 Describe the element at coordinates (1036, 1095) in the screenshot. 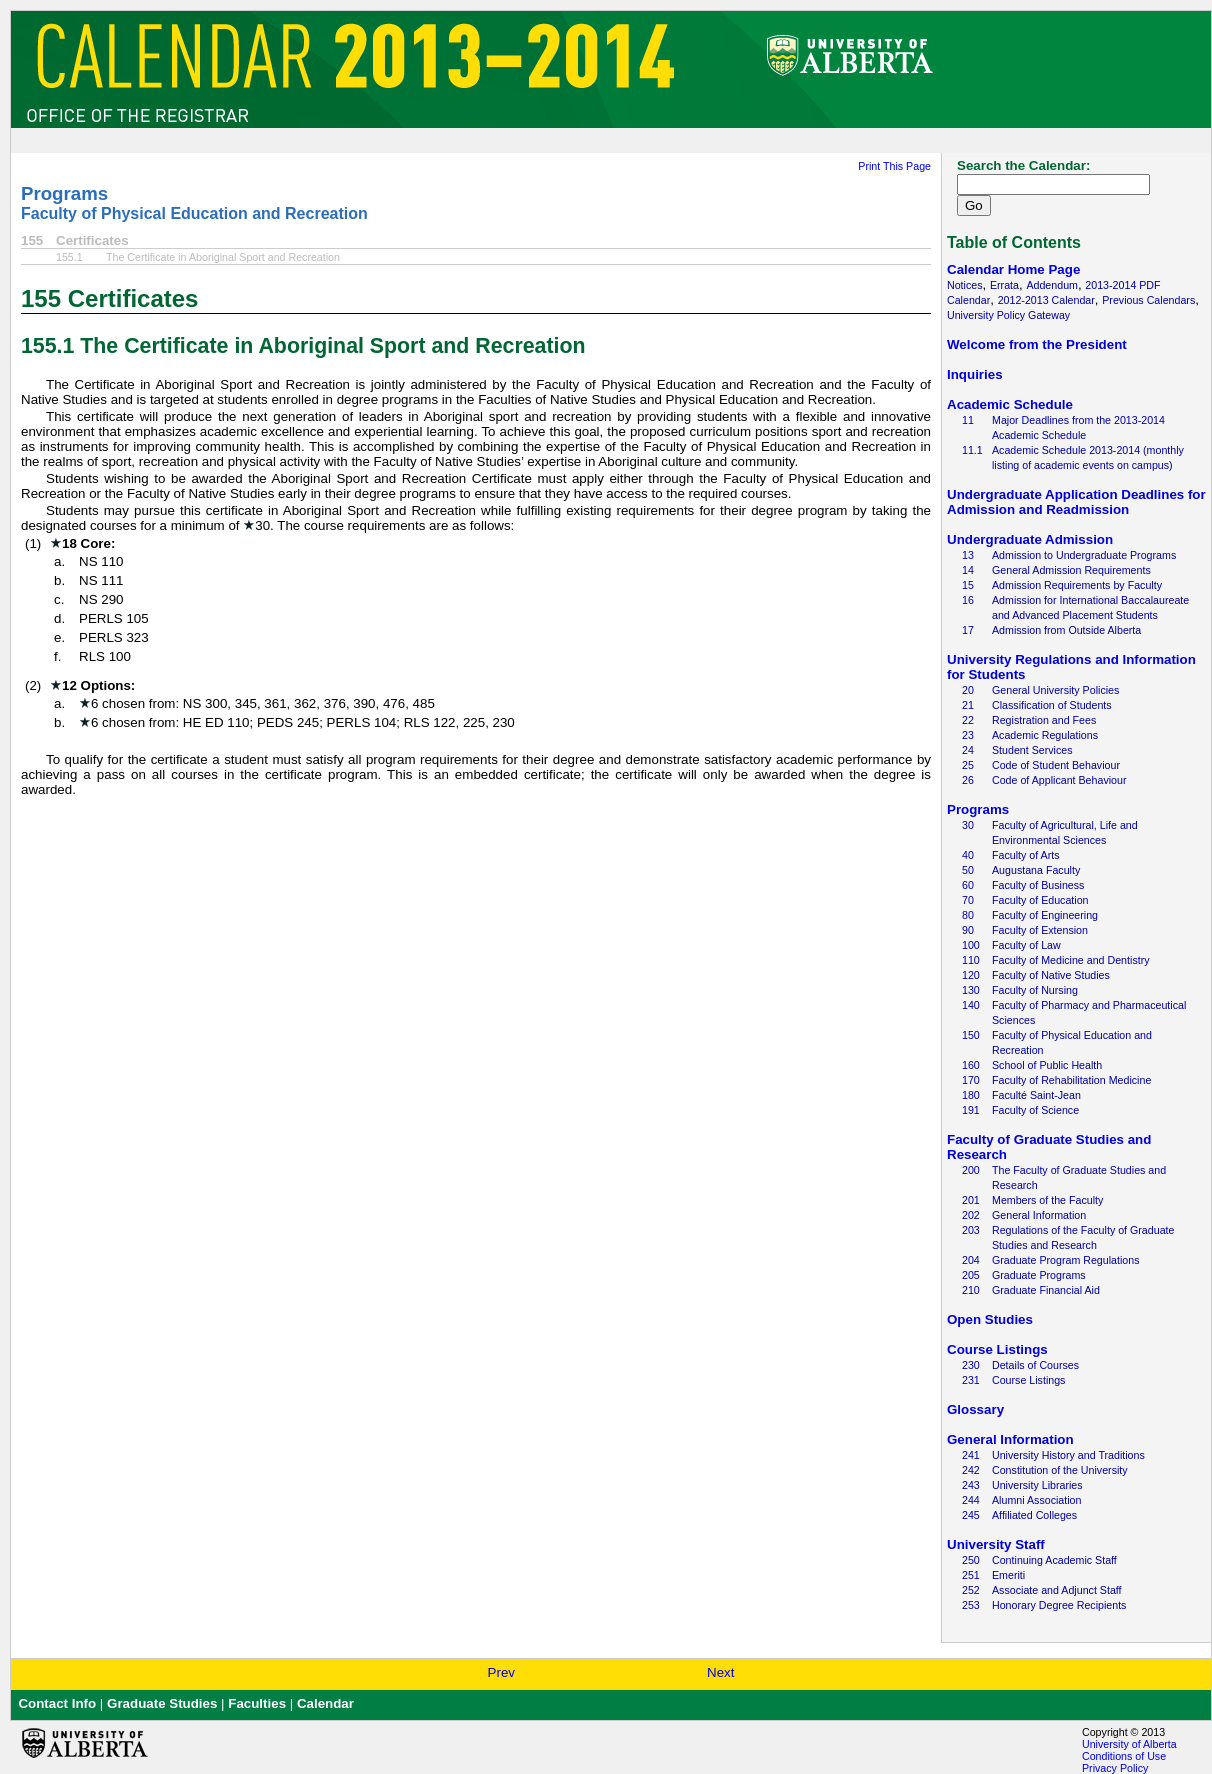

I see `Faculté Saint-Jean` at that location.